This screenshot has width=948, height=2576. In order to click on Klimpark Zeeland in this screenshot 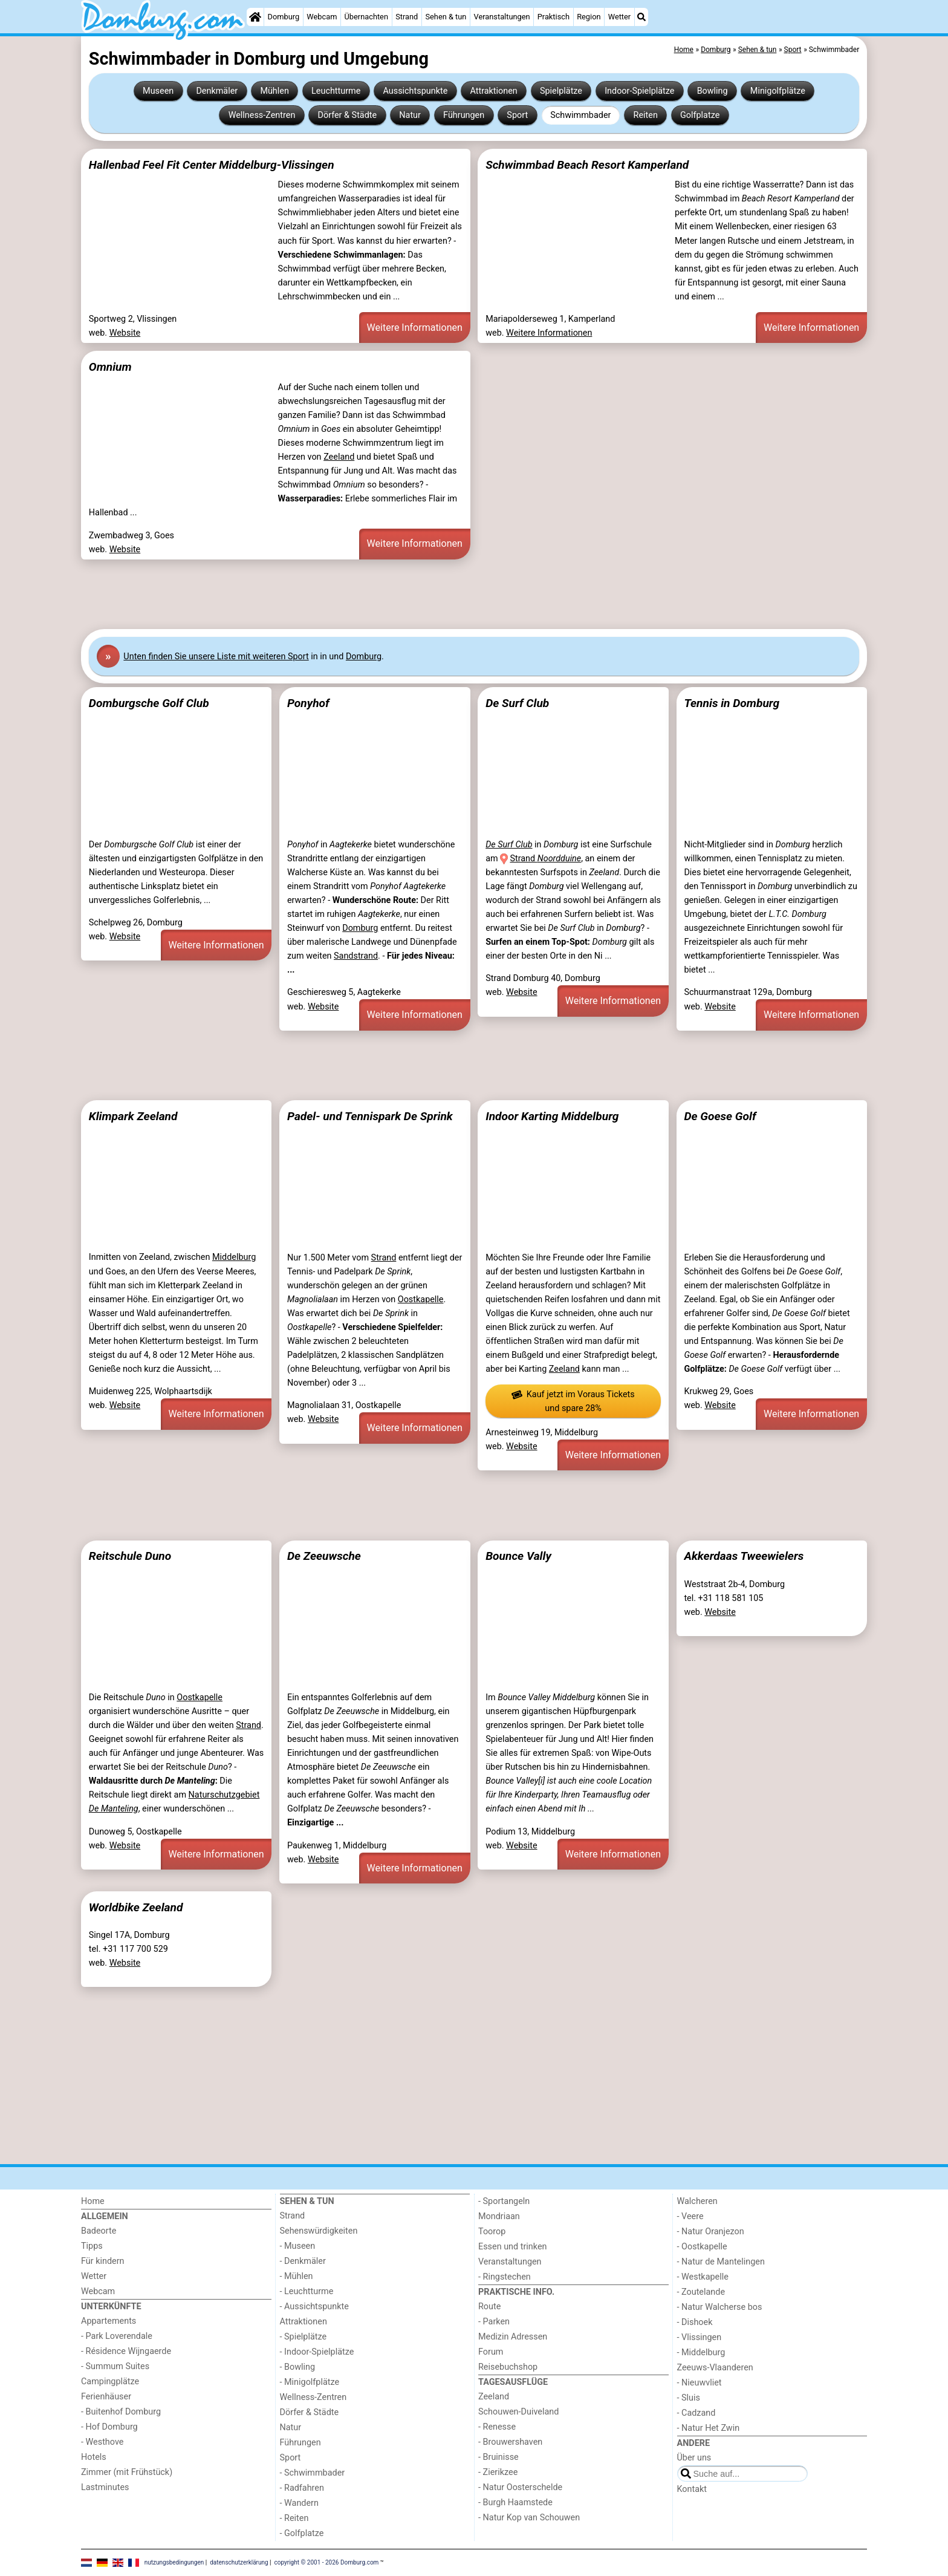, I will do `click(133, 1116)`.